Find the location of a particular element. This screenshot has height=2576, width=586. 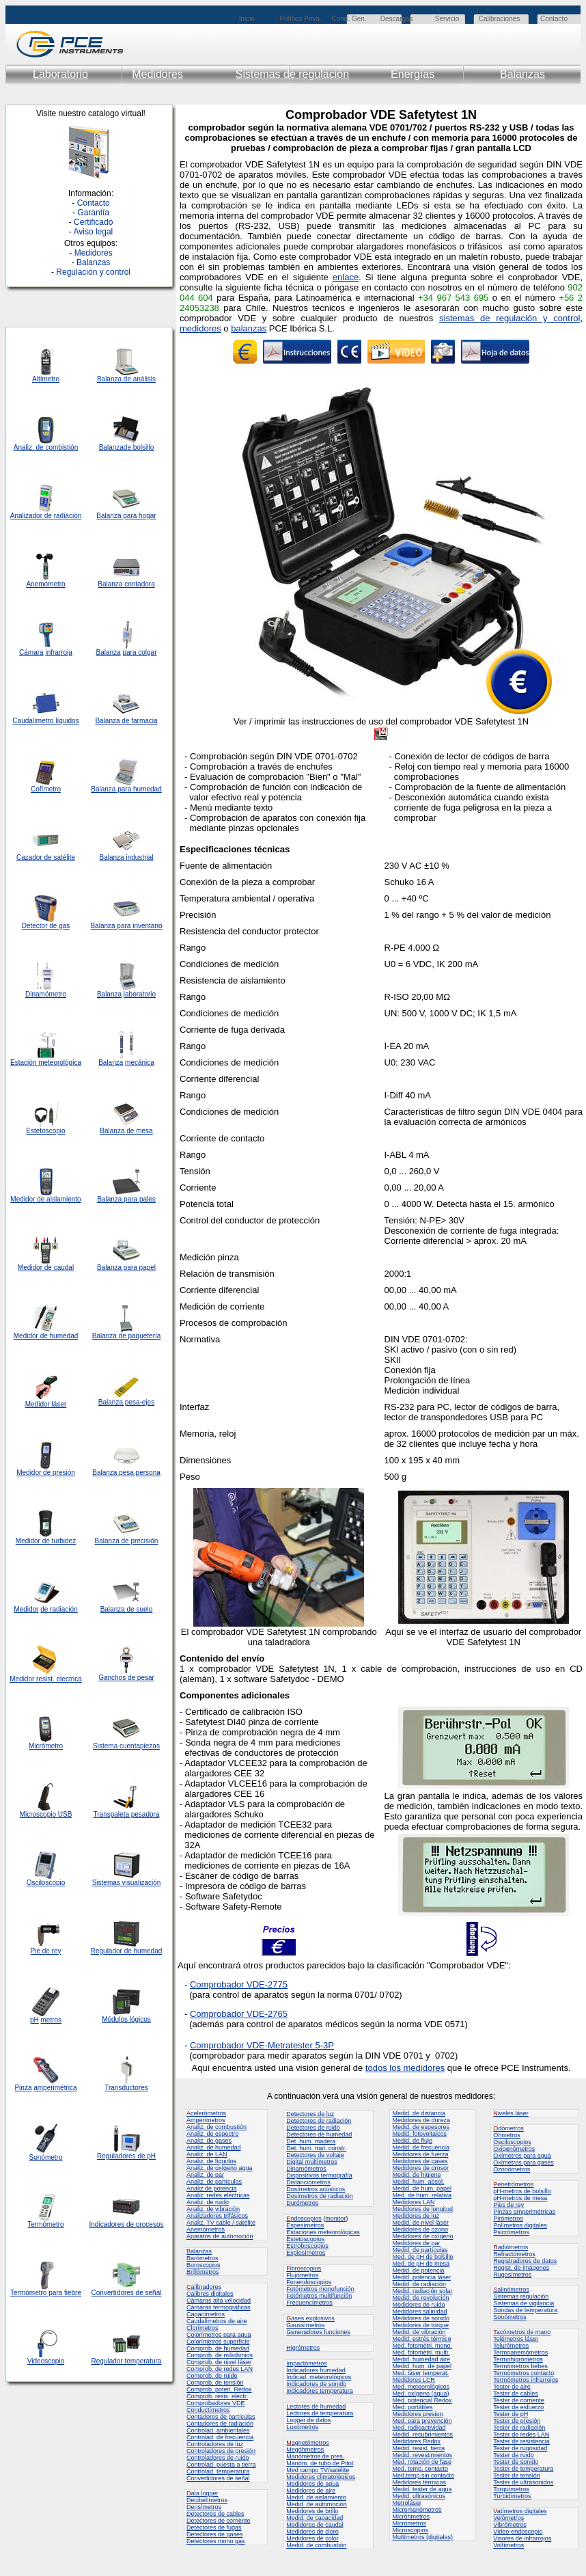

Refractómetros is located at coordinates (514, 2254).